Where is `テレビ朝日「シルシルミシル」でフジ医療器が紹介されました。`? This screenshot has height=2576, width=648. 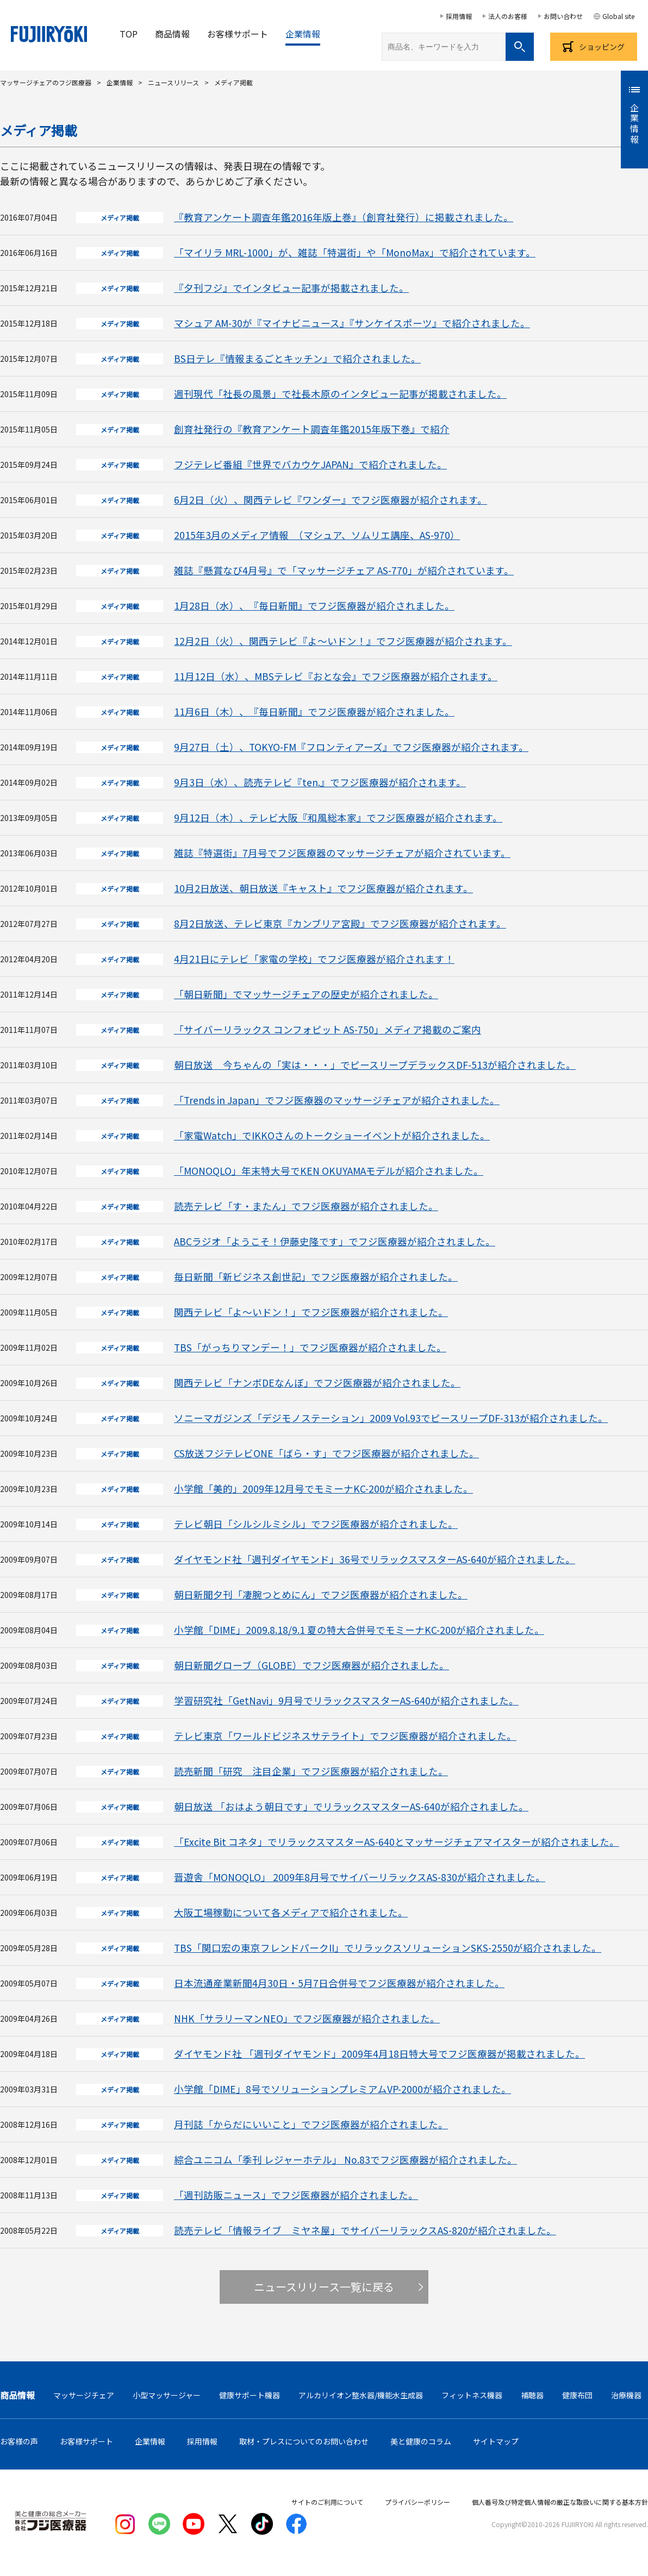 テレビ朝日「シルシルミシル」でフジ医療器が紹介されました。 is located at coordinates (316, 1524).